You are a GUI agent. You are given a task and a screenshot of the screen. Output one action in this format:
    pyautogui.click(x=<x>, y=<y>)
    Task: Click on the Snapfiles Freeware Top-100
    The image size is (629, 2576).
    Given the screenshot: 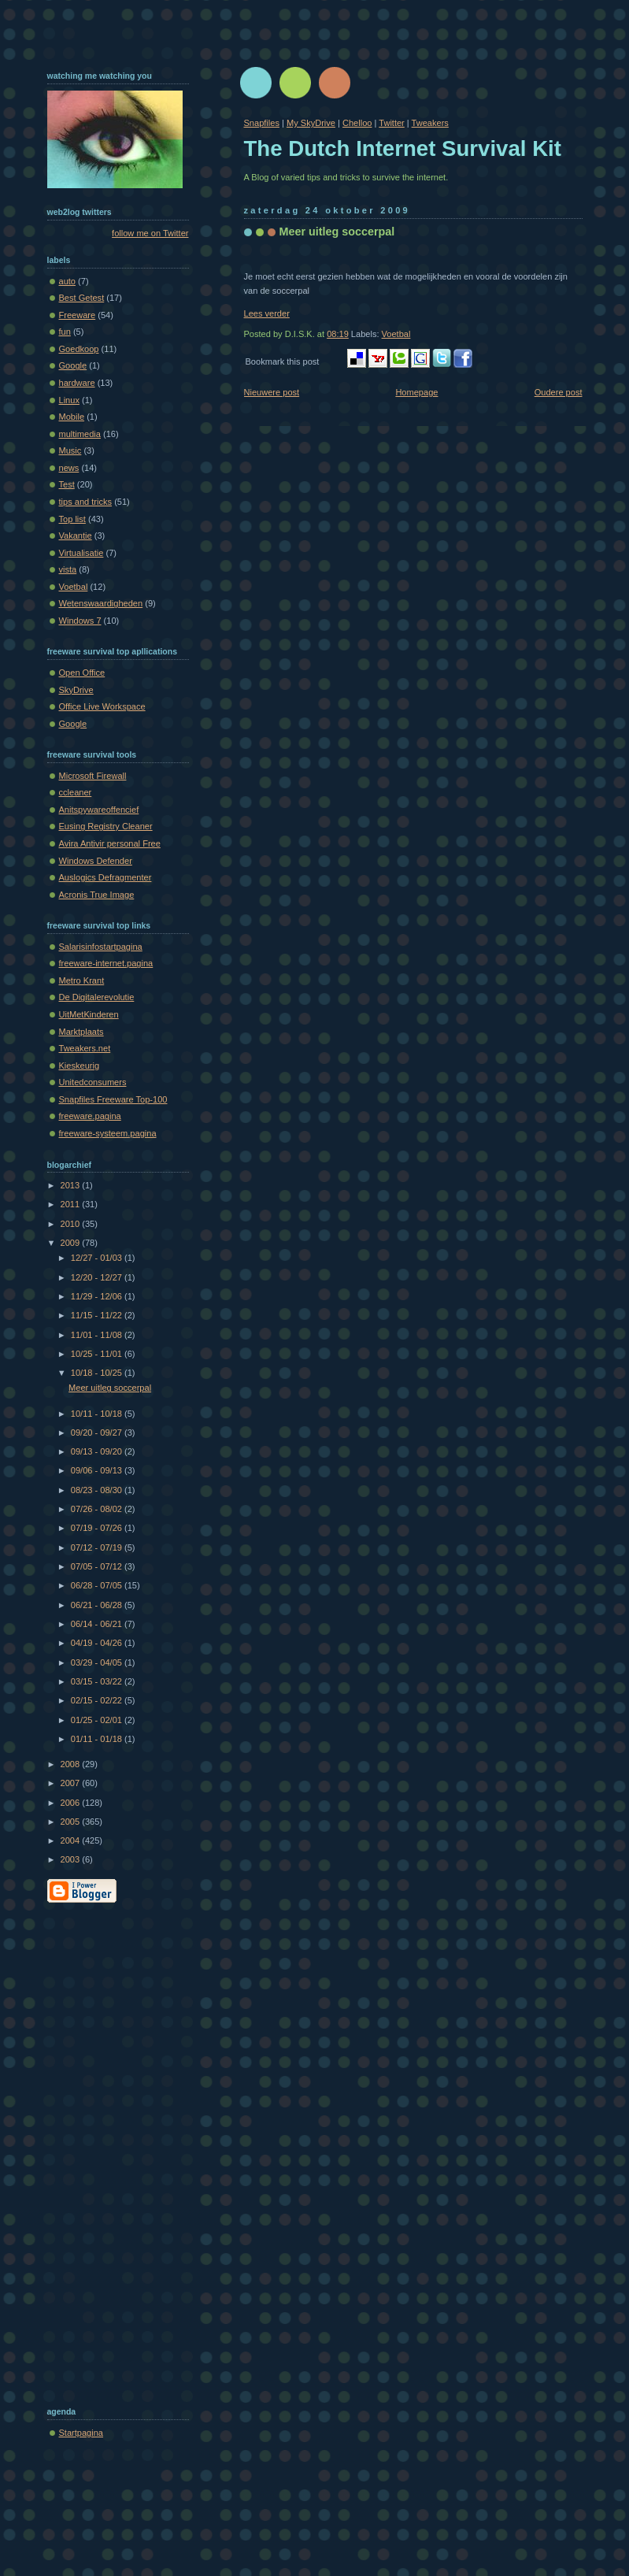 What is the action you would take?
    pyautogui.click(x=113, y=1099)
    